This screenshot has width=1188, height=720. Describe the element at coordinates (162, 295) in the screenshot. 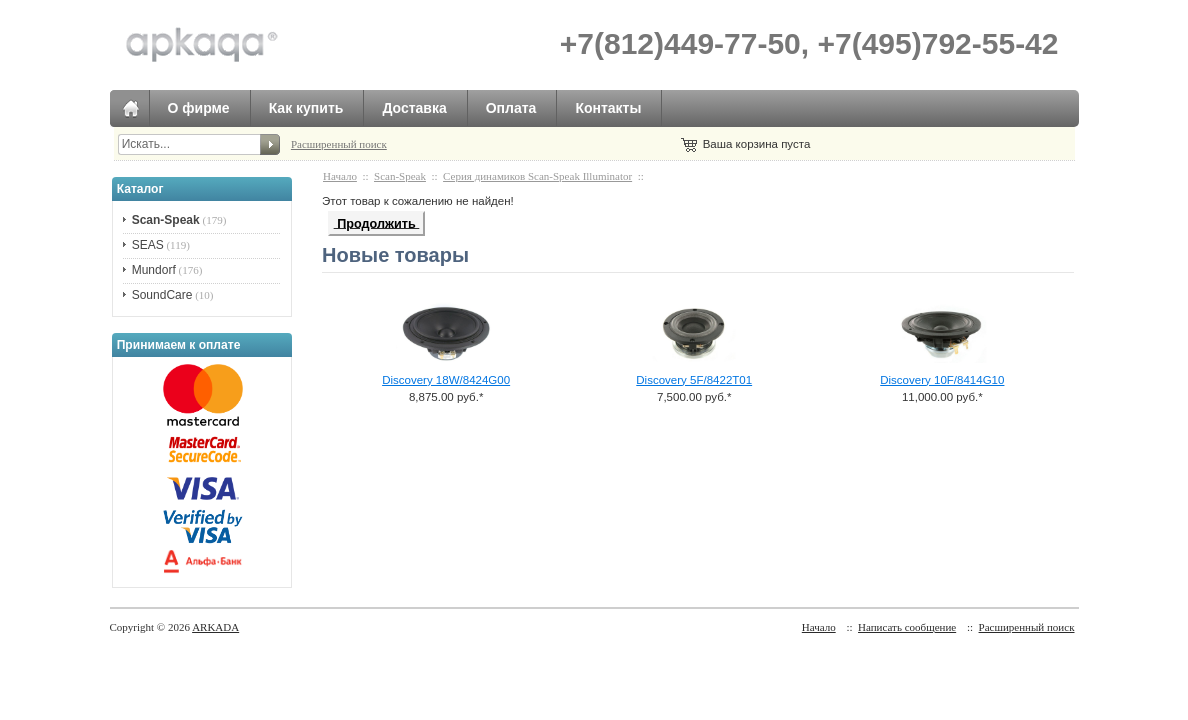

I see `SoundCare` at that location.